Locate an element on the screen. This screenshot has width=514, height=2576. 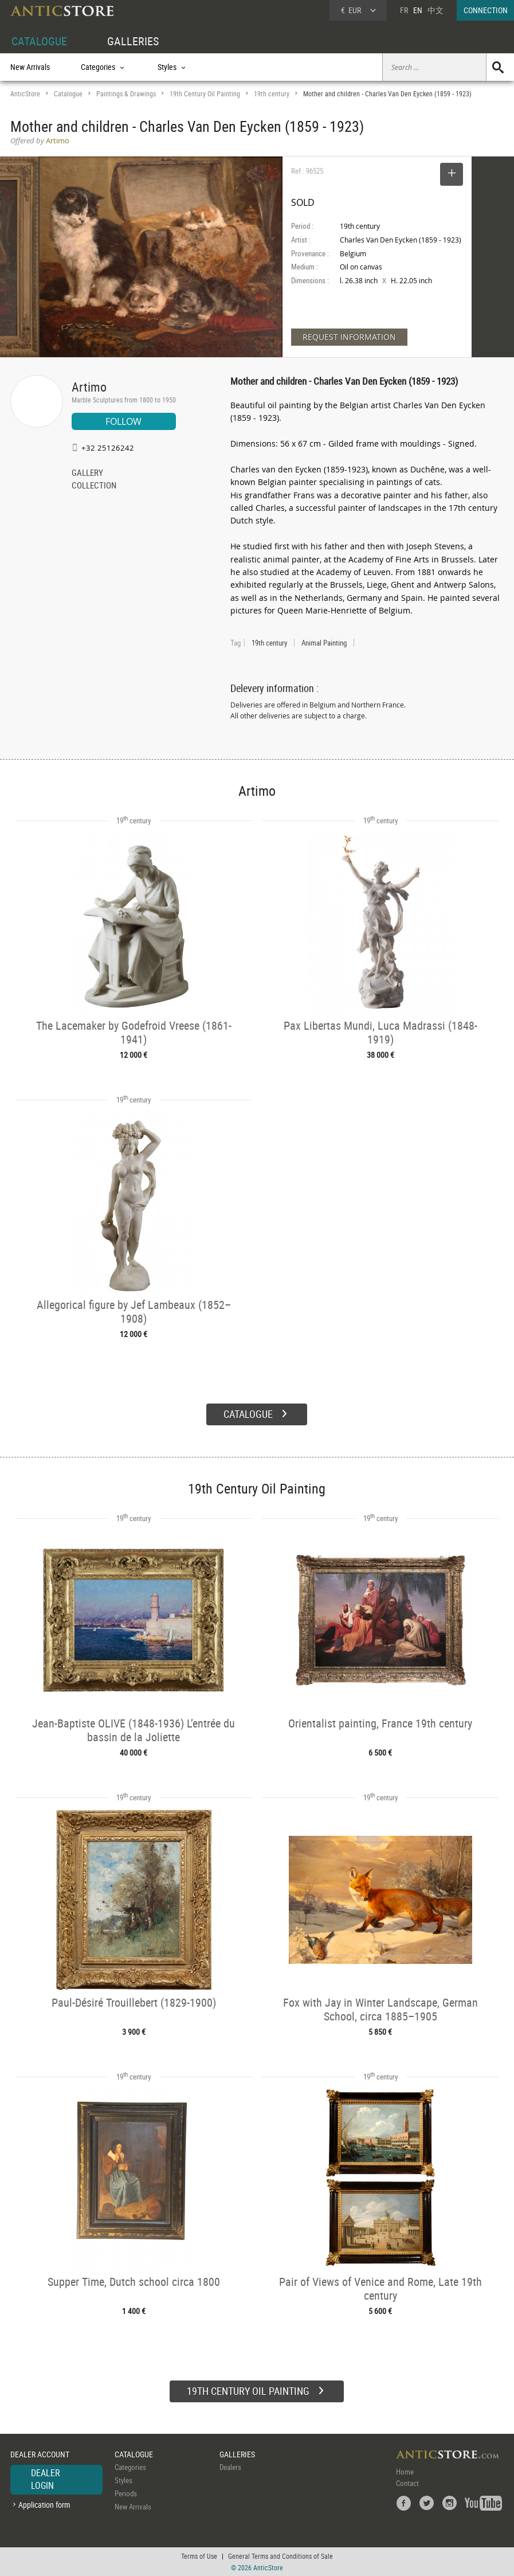
19th century is located at coordinates (271, 93).